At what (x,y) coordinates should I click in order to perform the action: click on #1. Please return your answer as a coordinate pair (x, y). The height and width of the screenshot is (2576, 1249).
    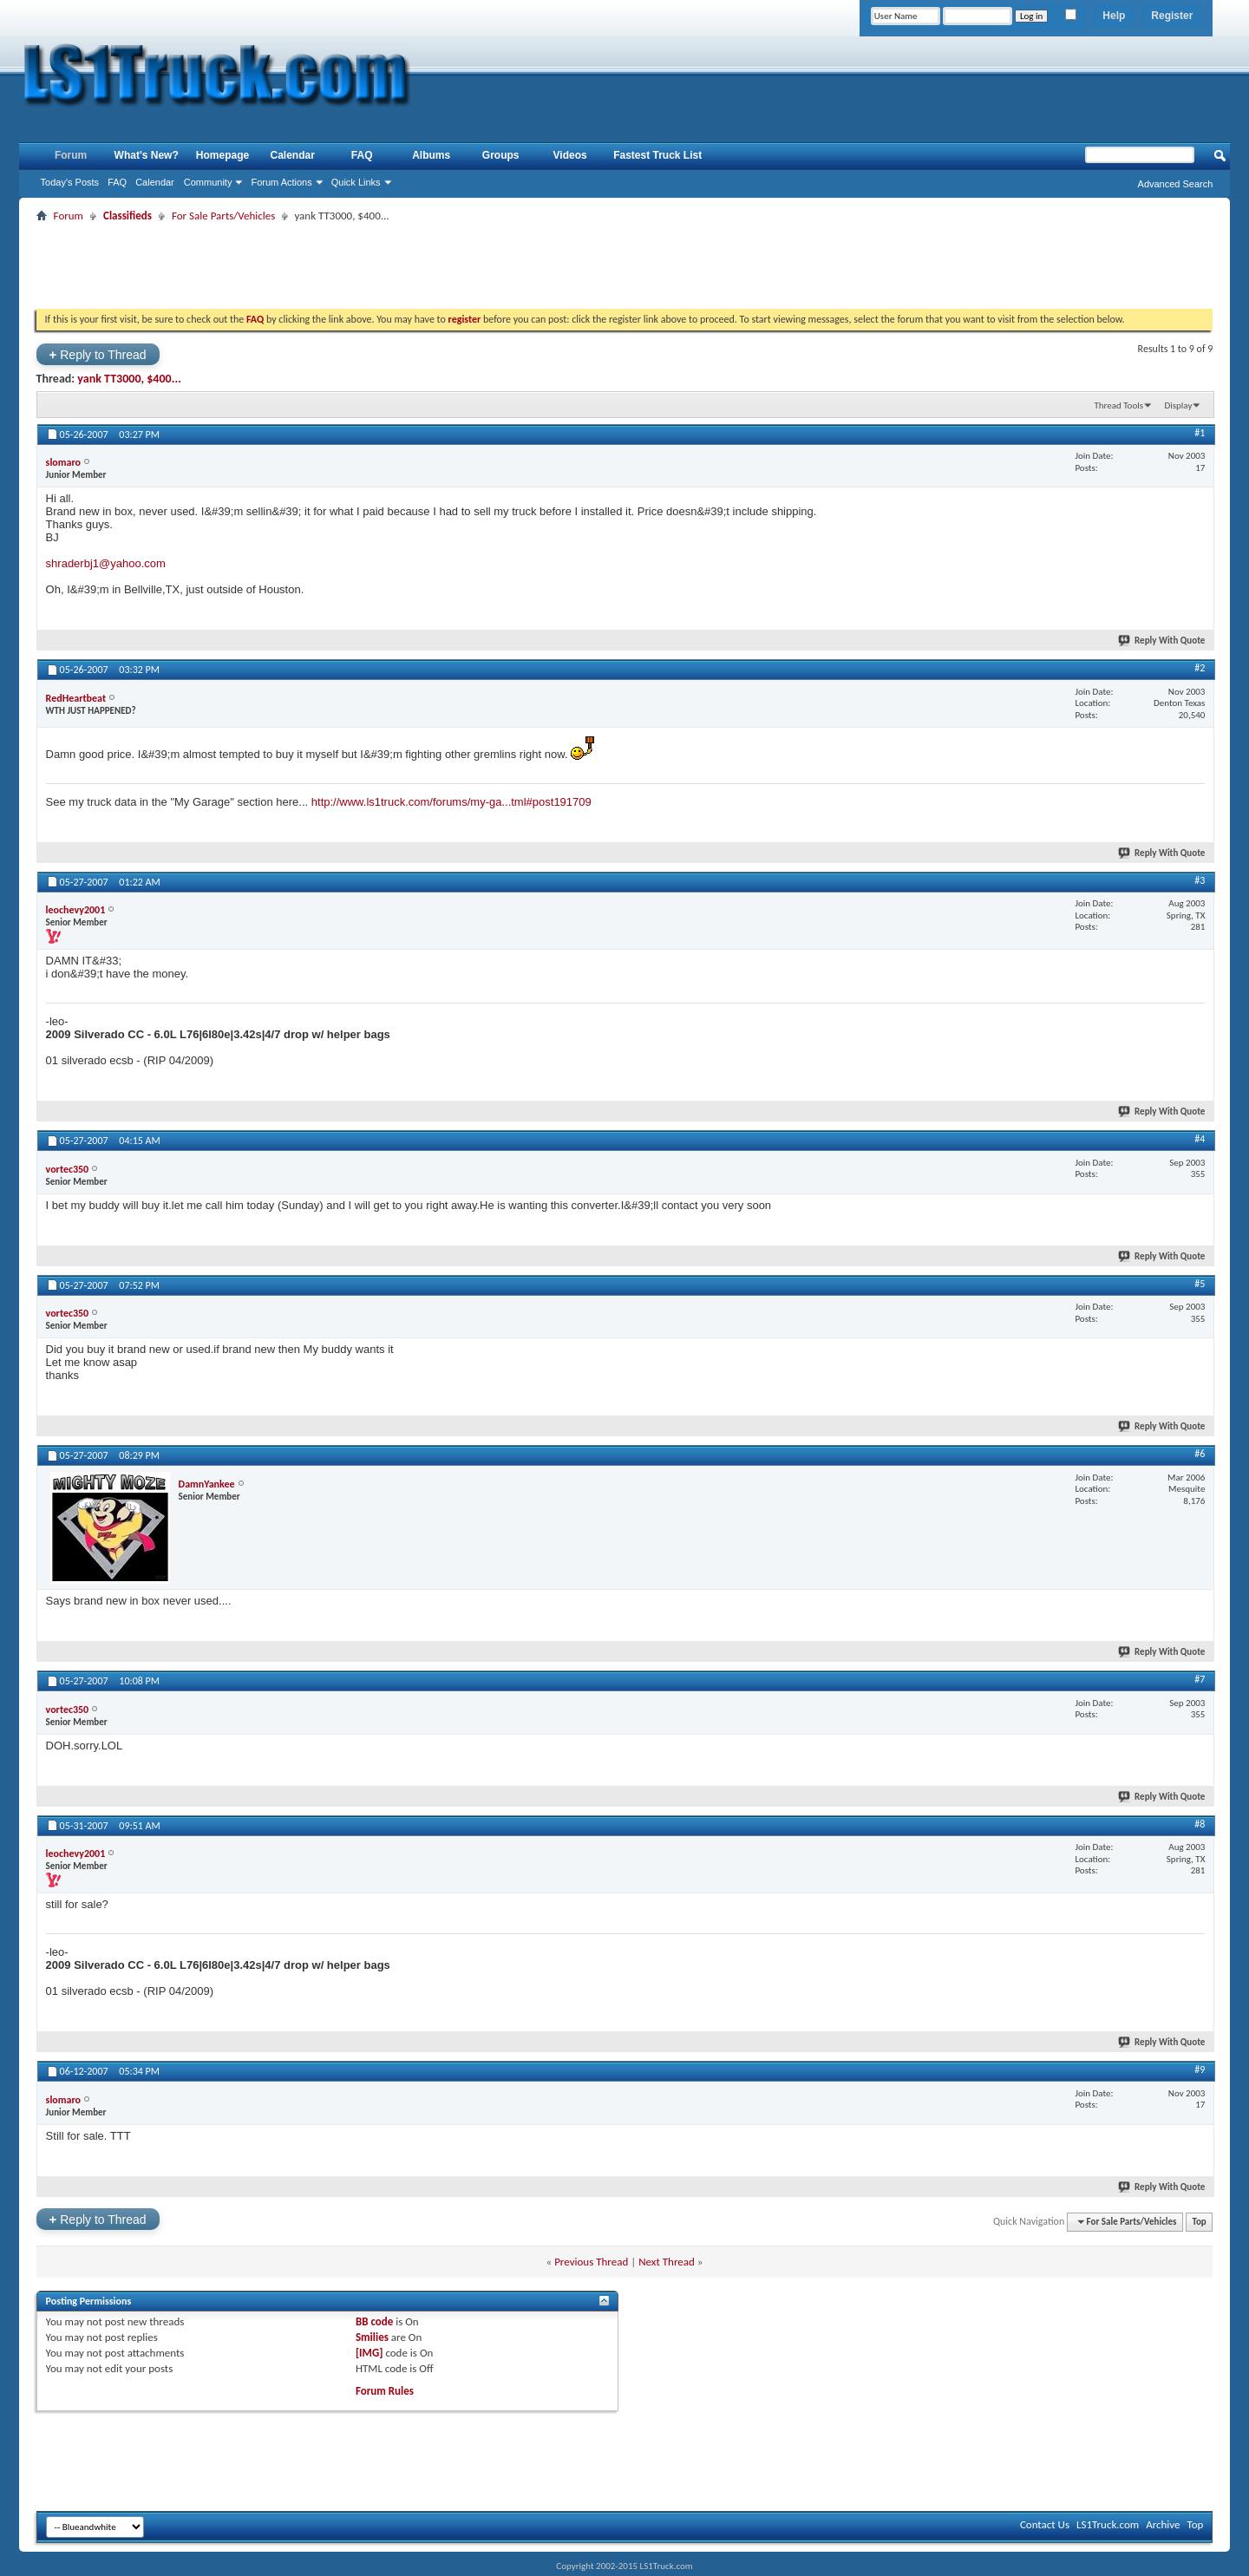
    Looking at the image, I should click on (1199, 433).